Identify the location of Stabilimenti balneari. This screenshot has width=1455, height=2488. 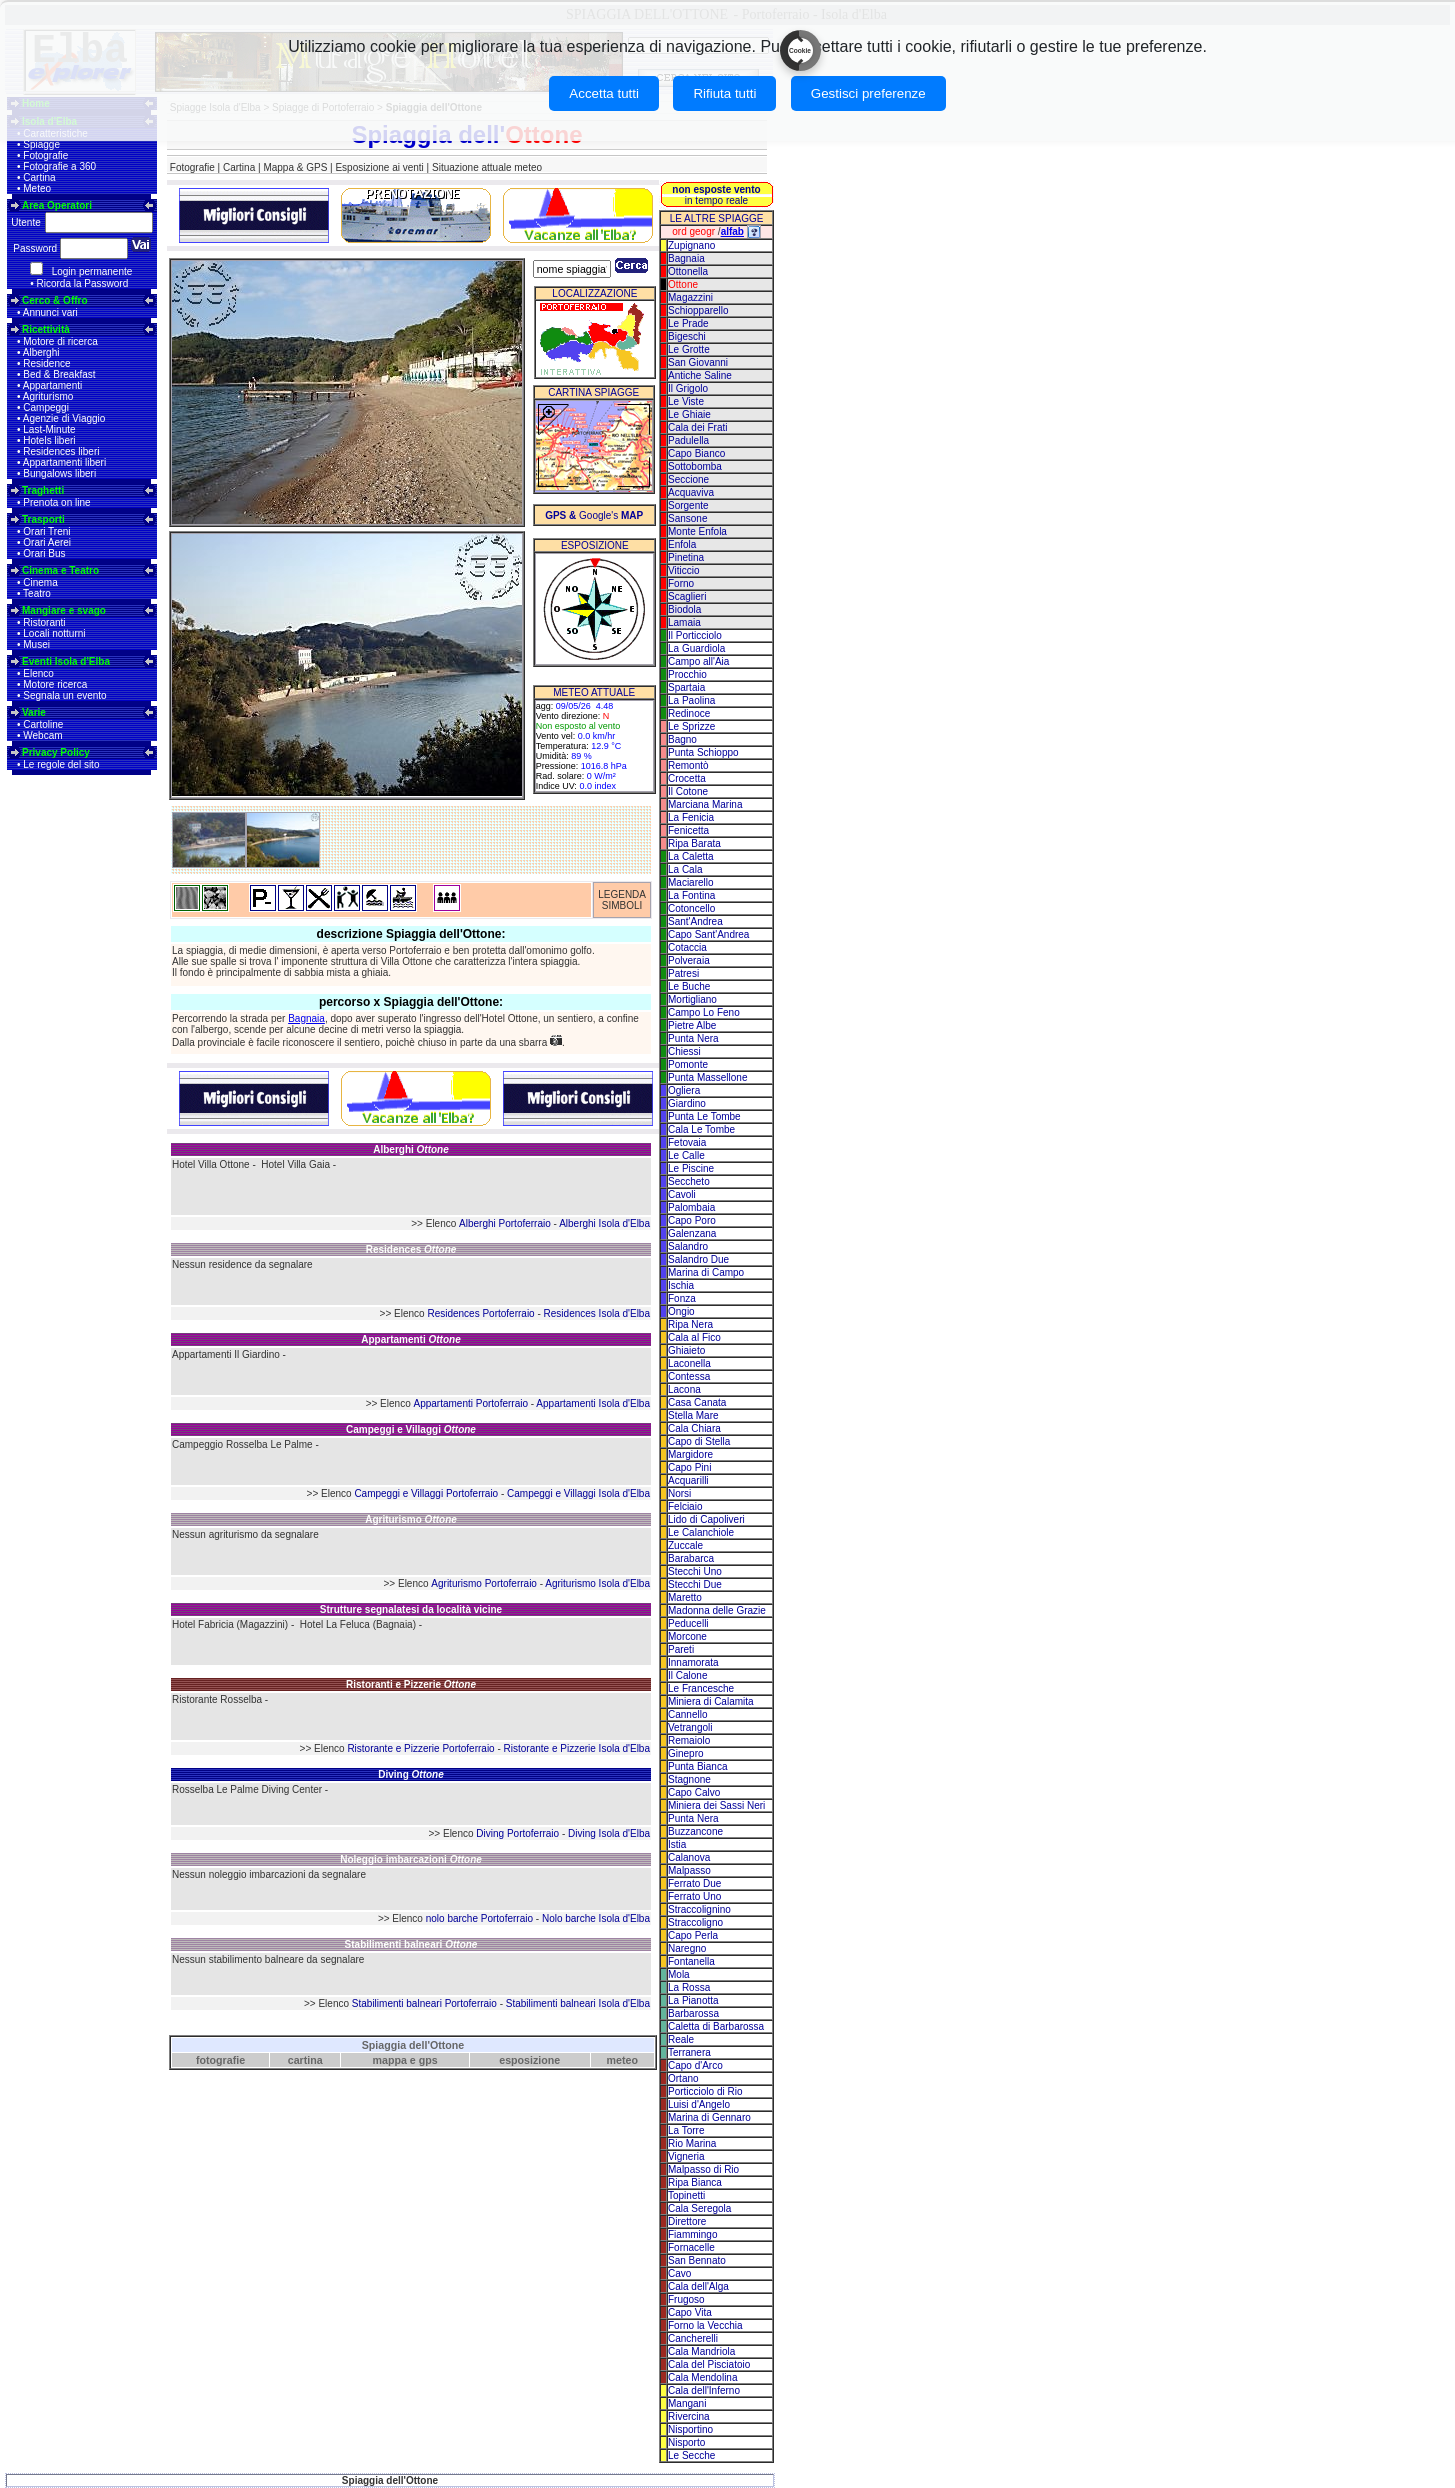
(411, 1944).